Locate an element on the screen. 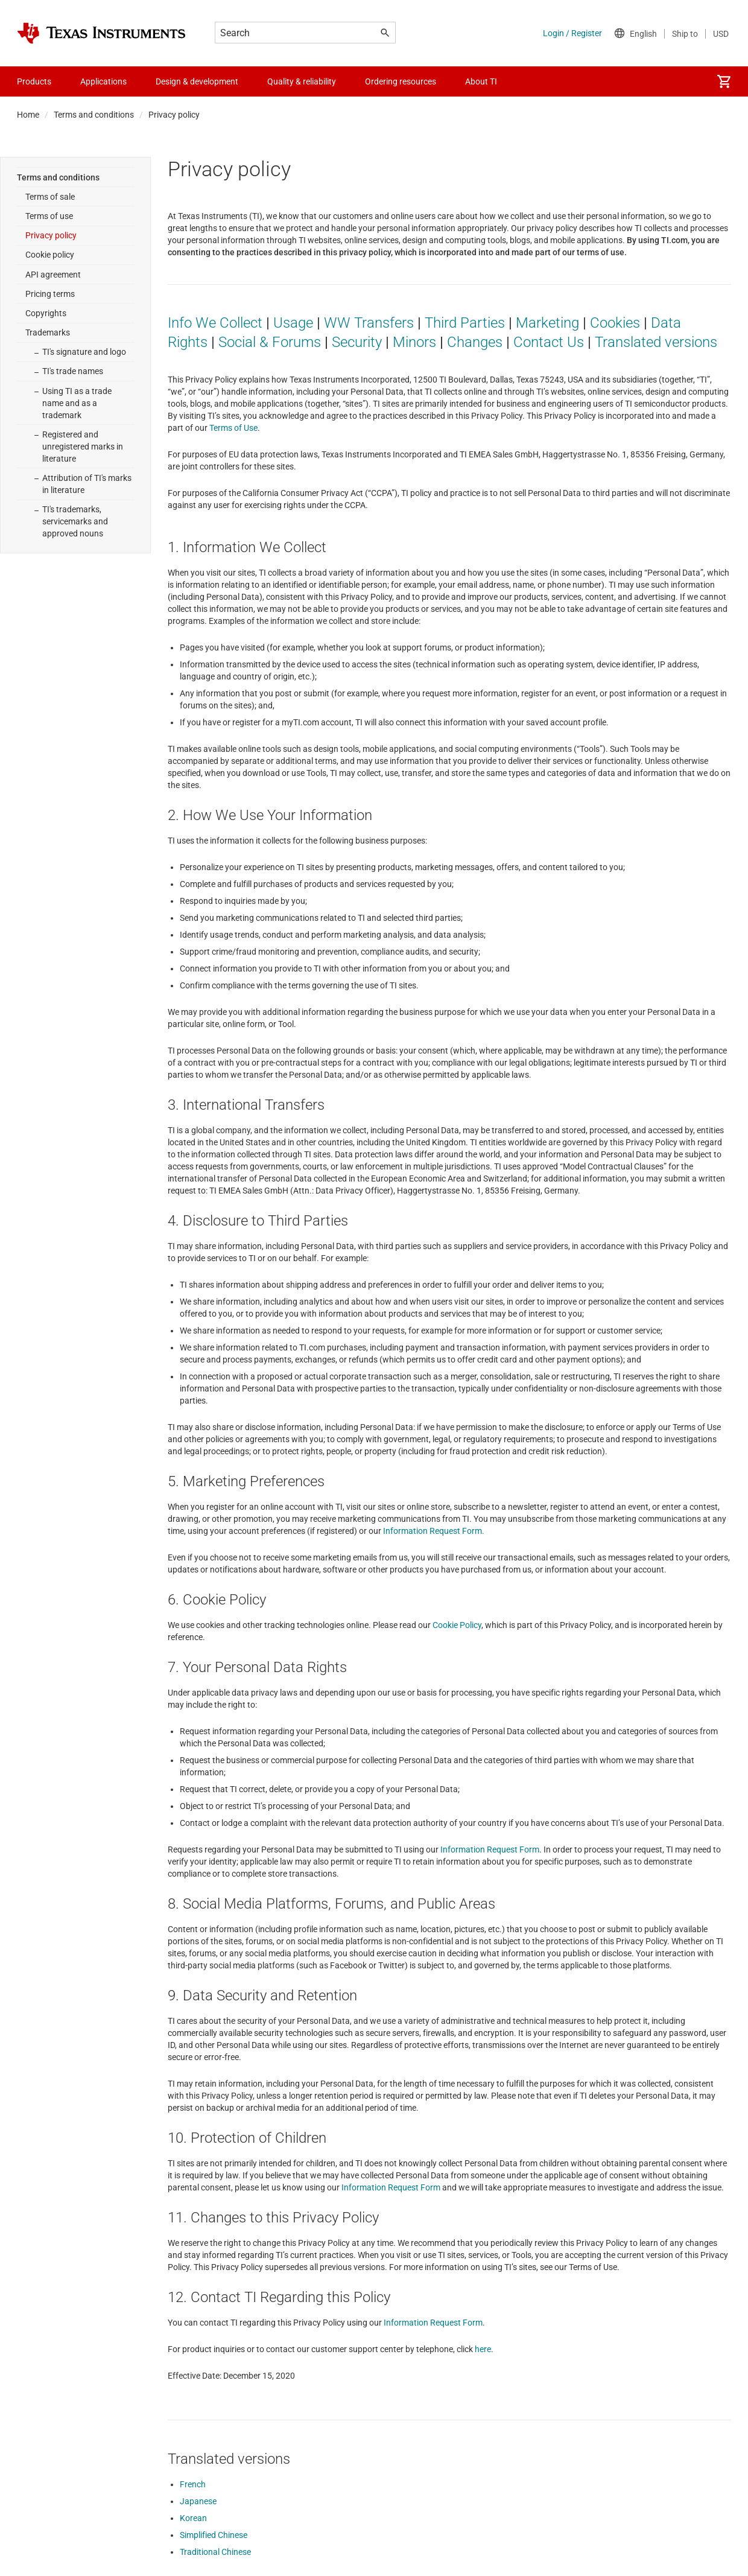  [menuitem] is located at coordinates (724, 81).